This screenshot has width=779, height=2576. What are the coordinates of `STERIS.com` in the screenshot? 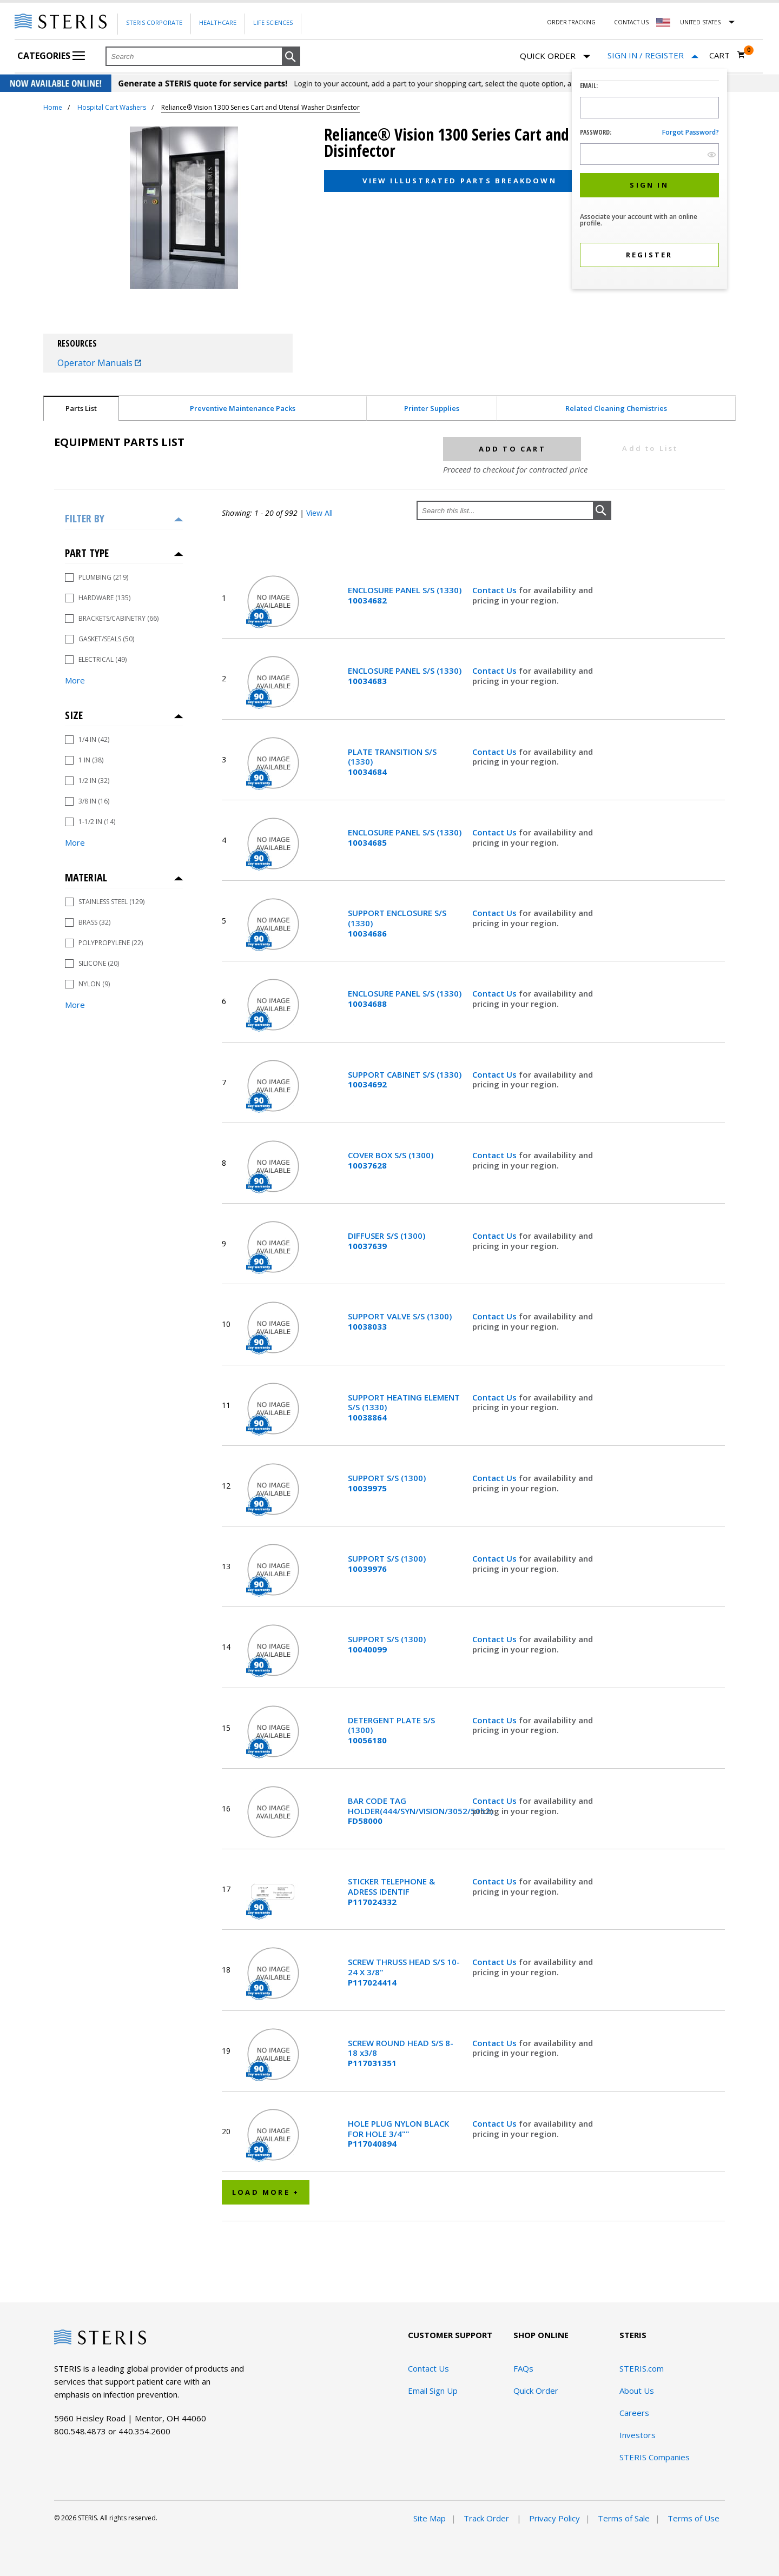 It's located at (641, 2368).